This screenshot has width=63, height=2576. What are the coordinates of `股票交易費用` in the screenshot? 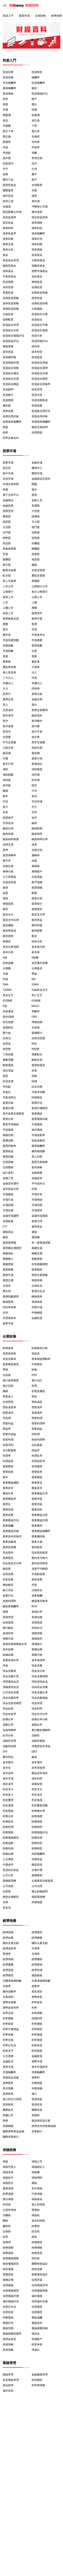 It's located at (40, 710).